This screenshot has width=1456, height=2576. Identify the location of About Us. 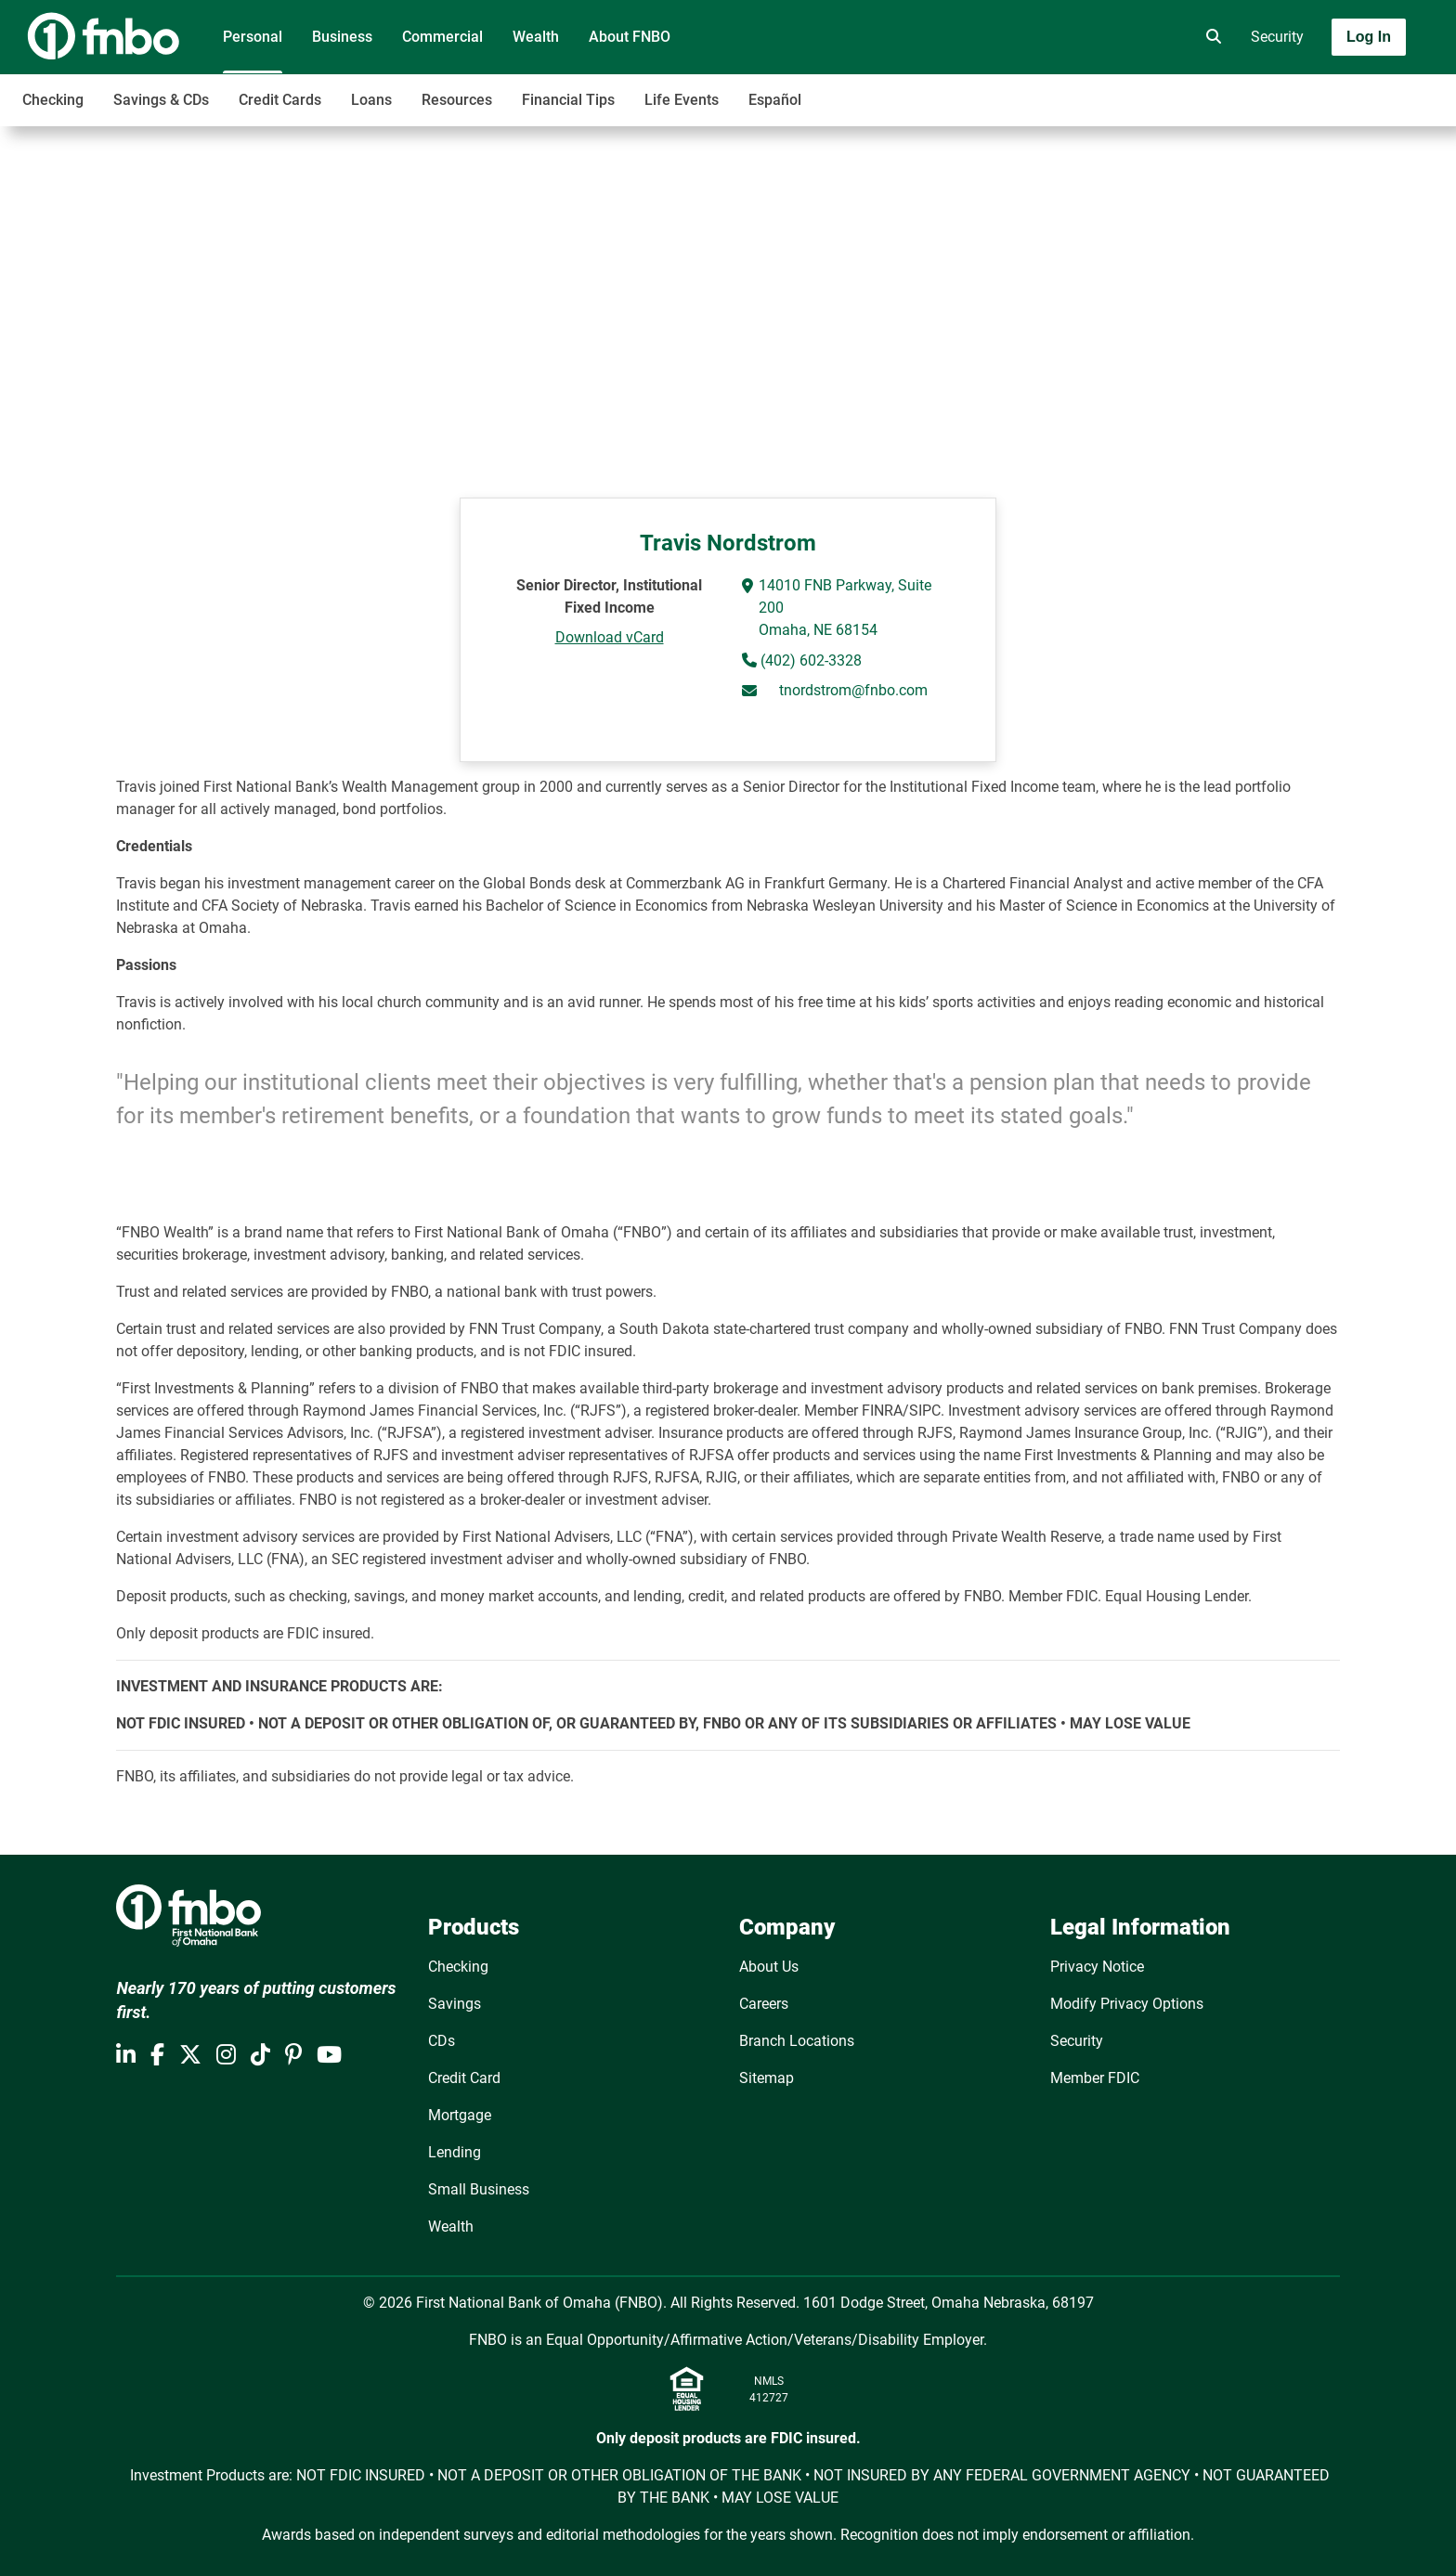
(769, 1966).